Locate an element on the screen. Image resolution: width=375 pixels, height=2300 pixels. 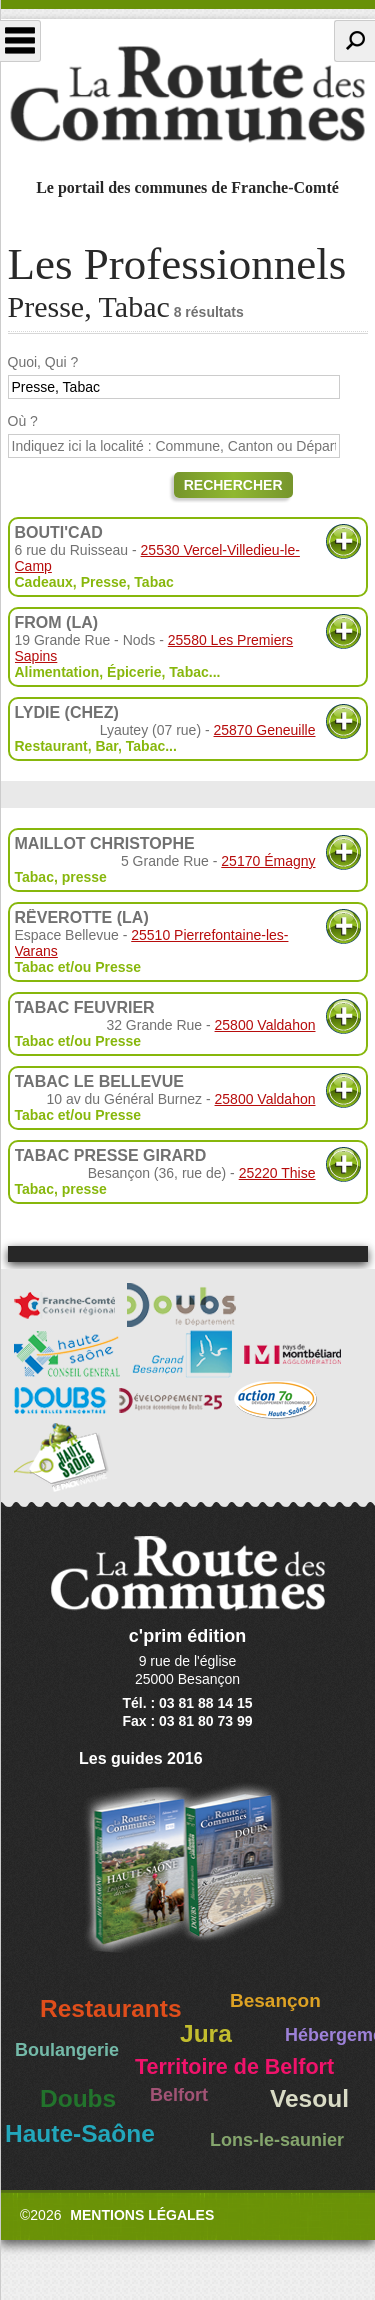
25870 Geneuille is located at coordinates (265, 730).